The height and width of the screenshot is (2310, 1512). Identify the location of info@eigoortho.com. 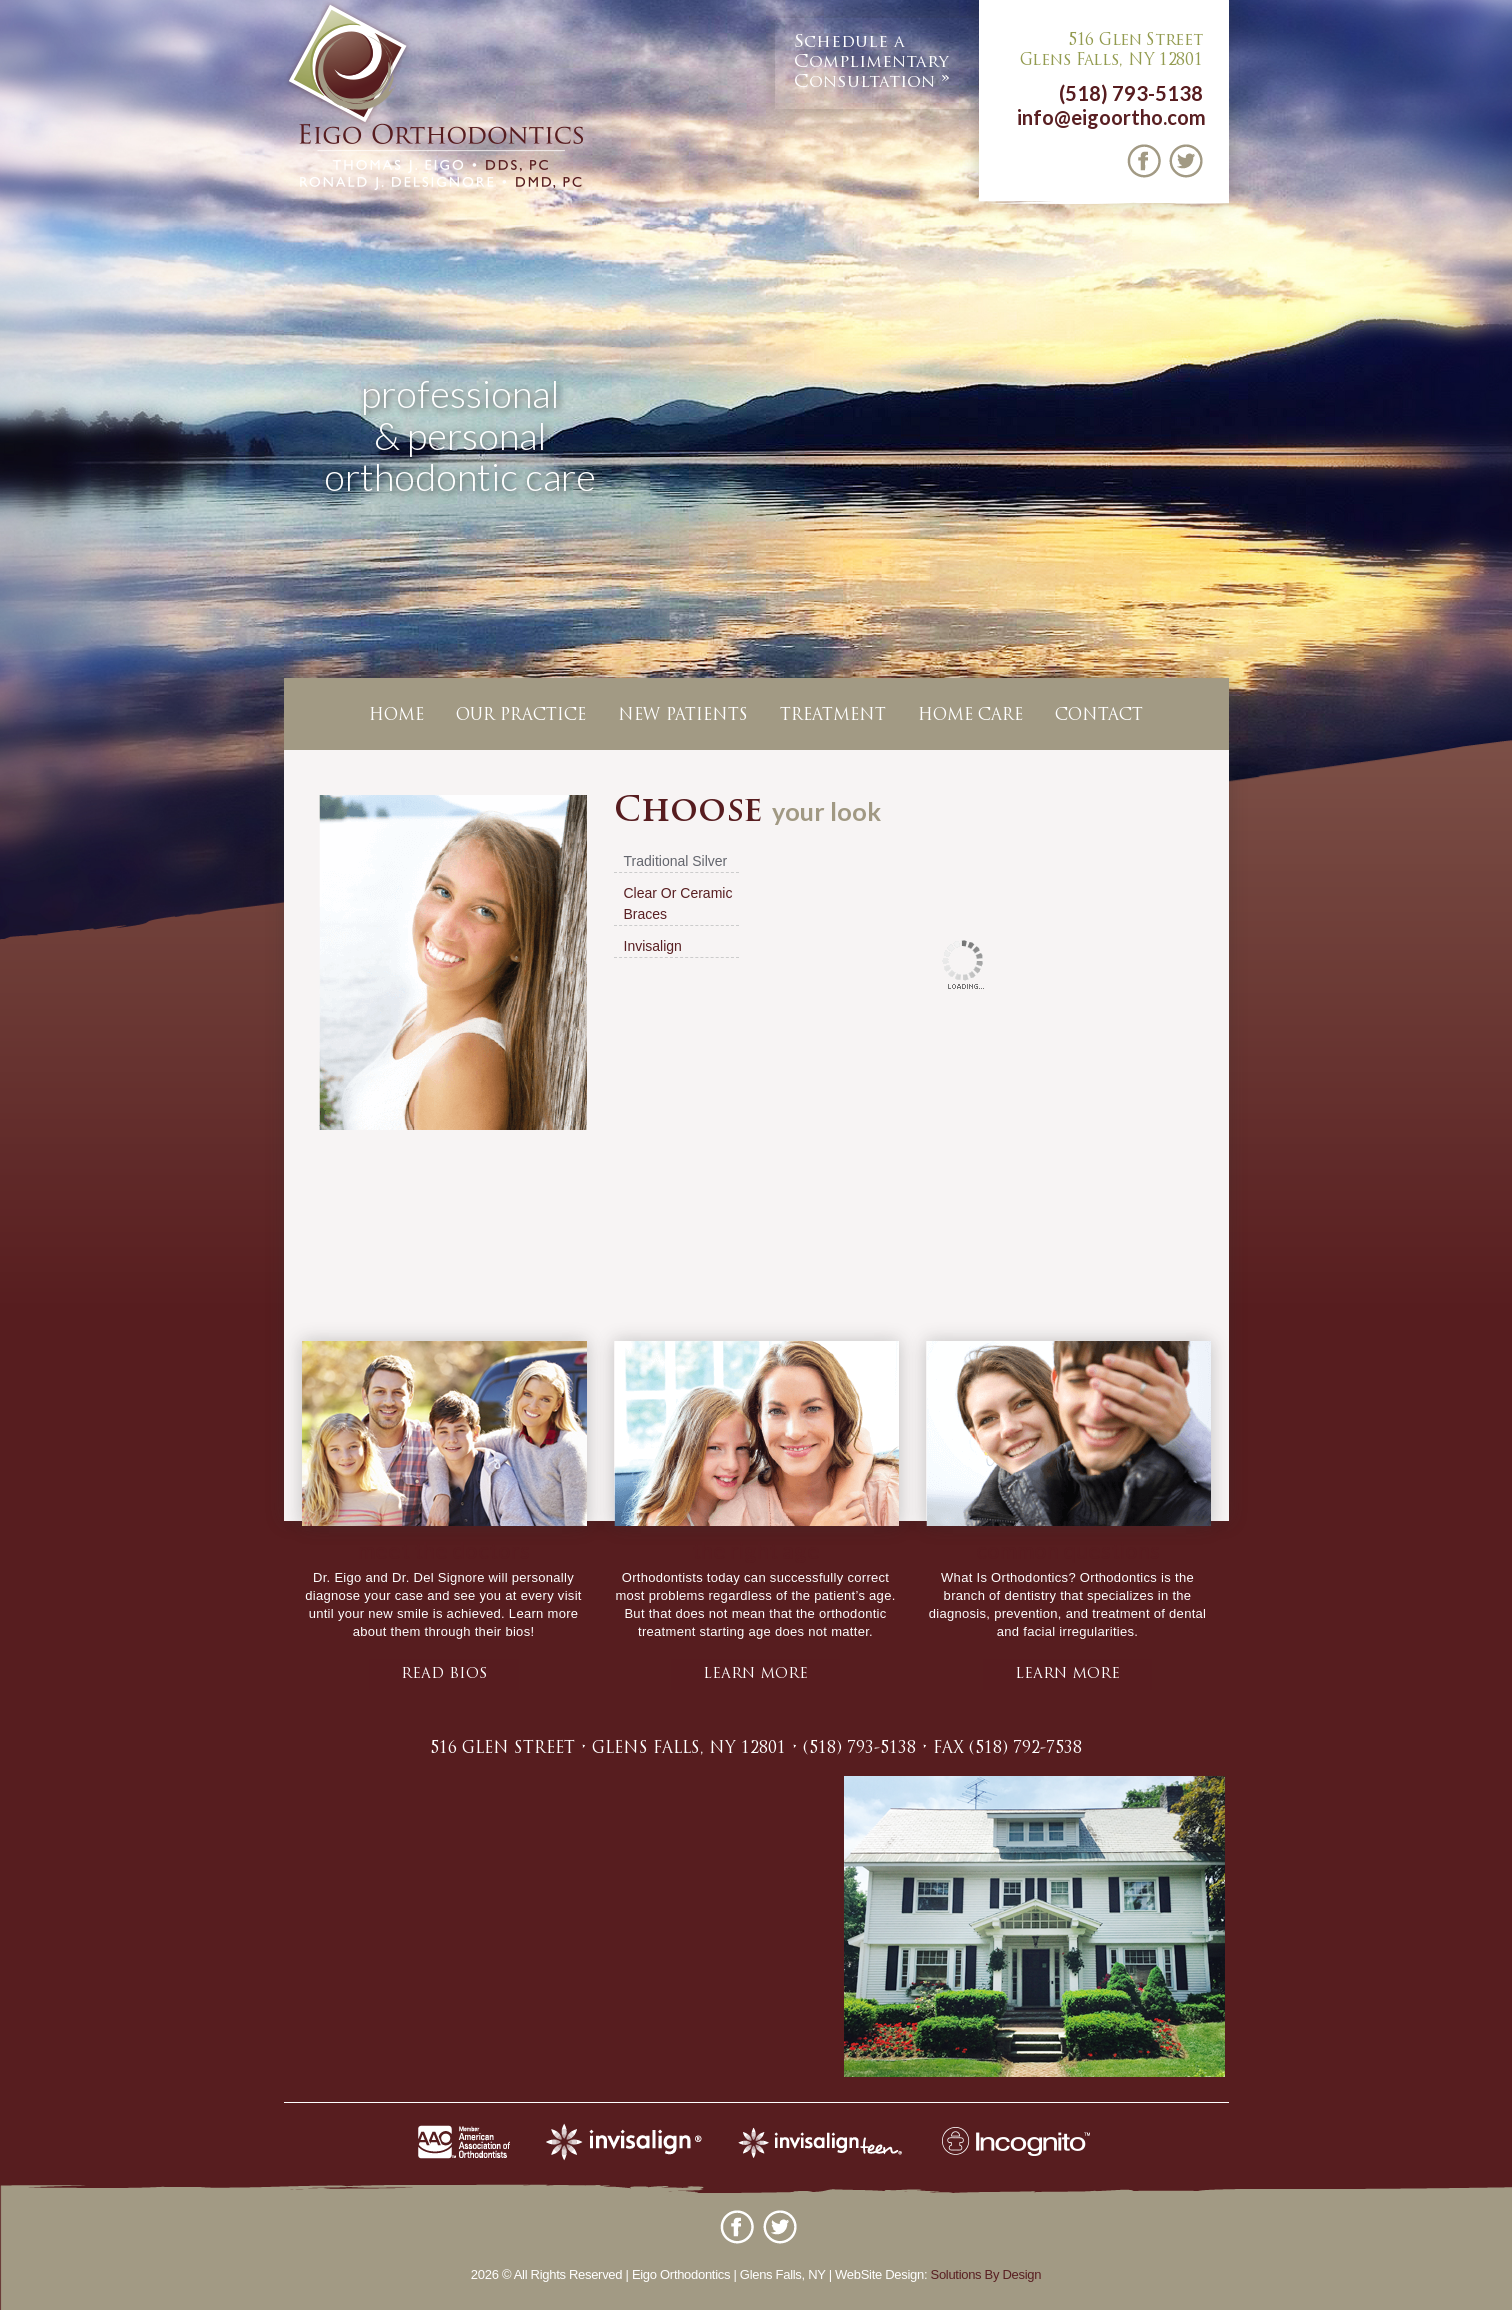
(1111, 117).